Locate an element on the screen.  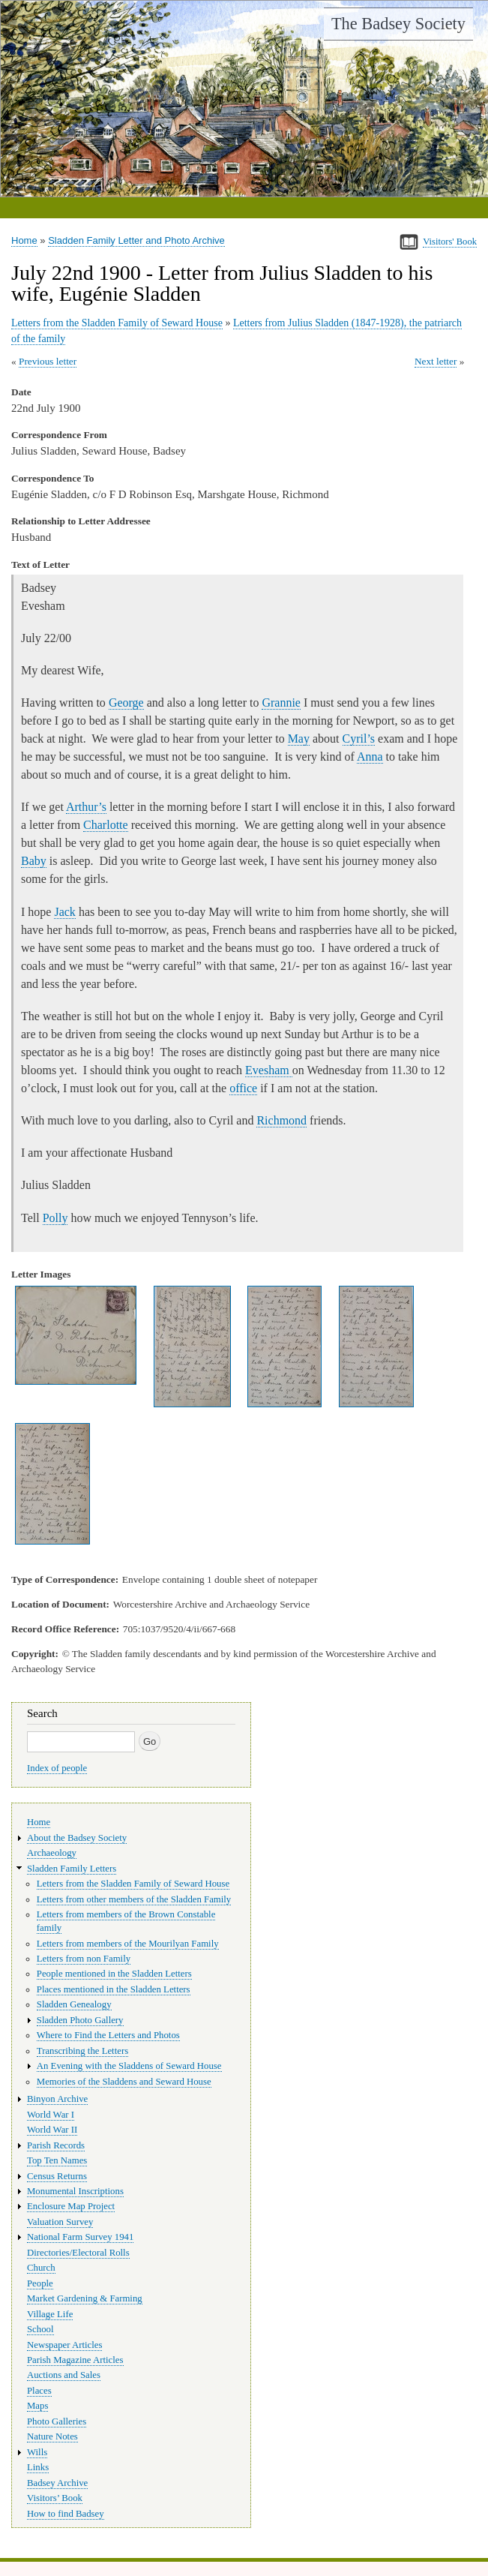
Home is located at coordinates (24, 240).